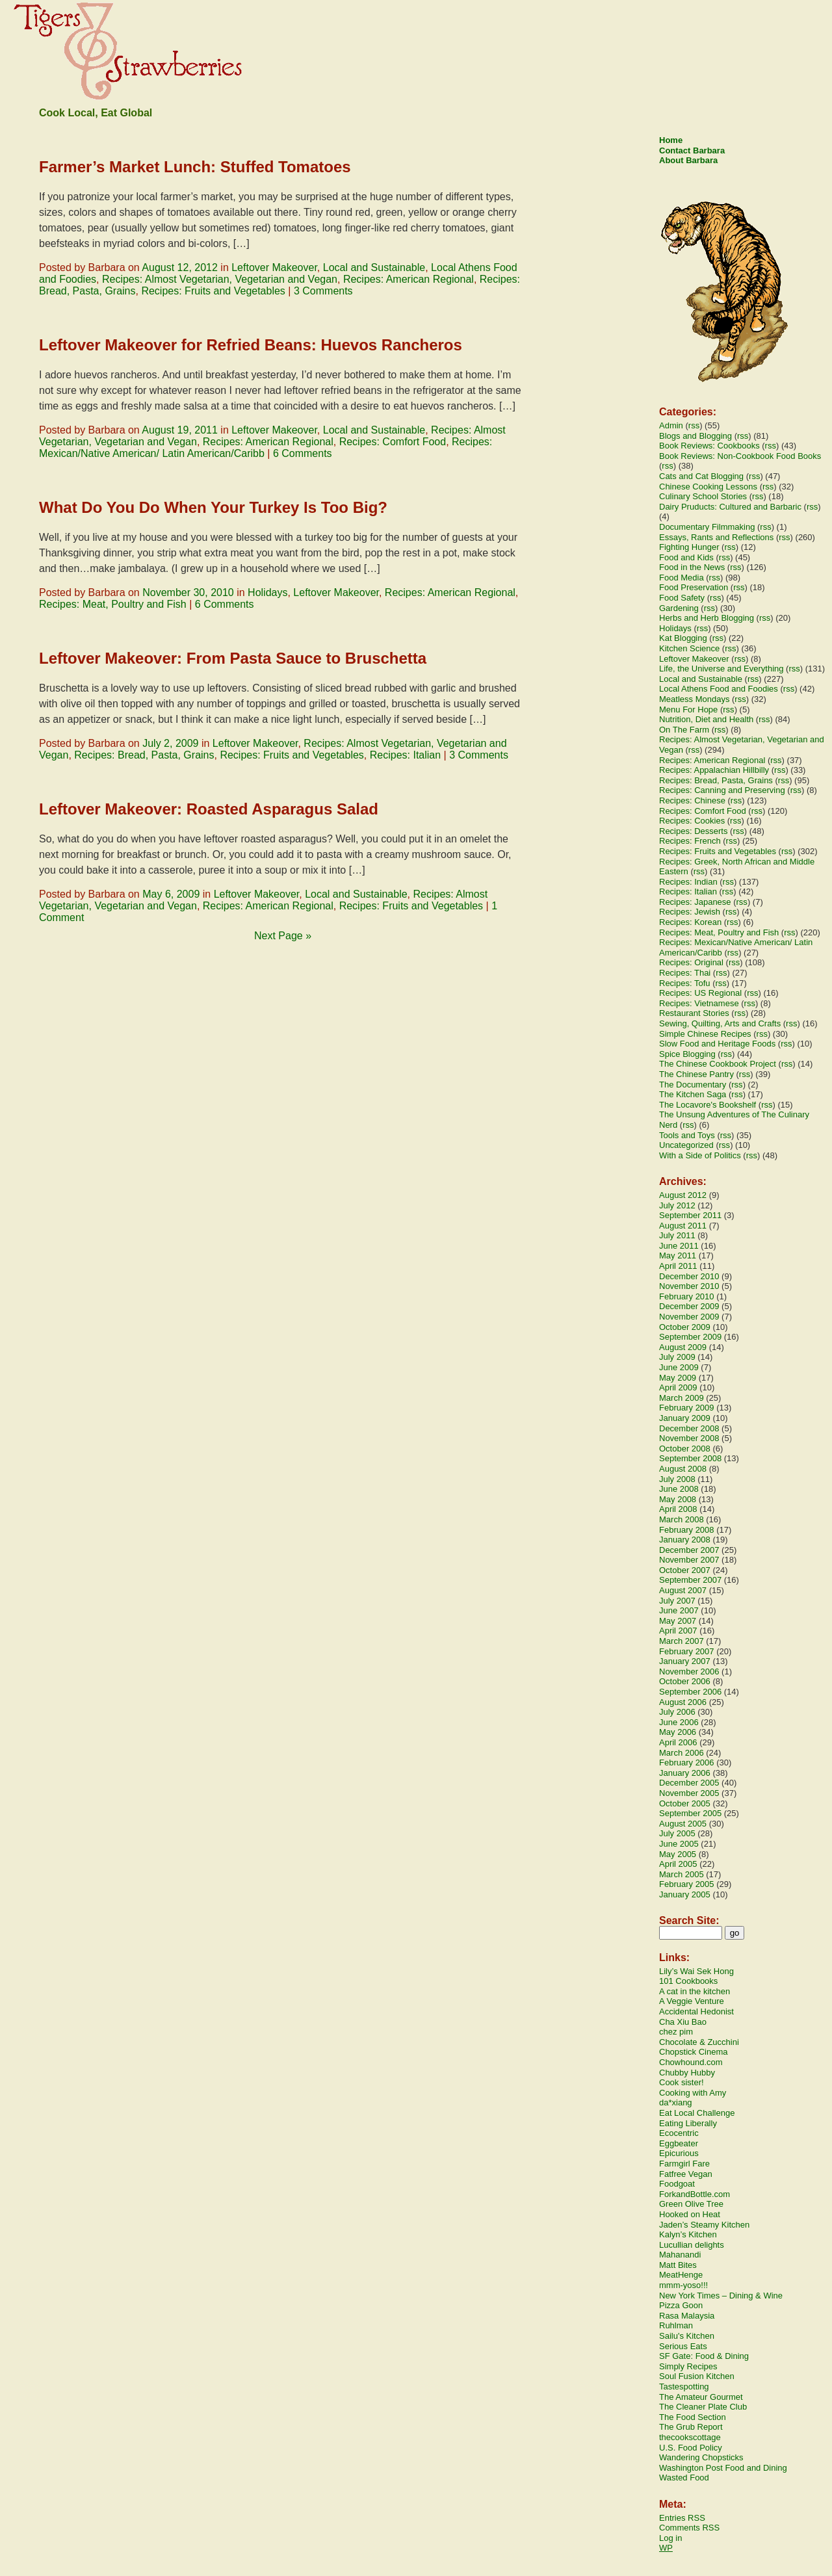 The height and width of the screenshot is (2576, 832). I want to click on Comments RSS, so click(689, 2527).